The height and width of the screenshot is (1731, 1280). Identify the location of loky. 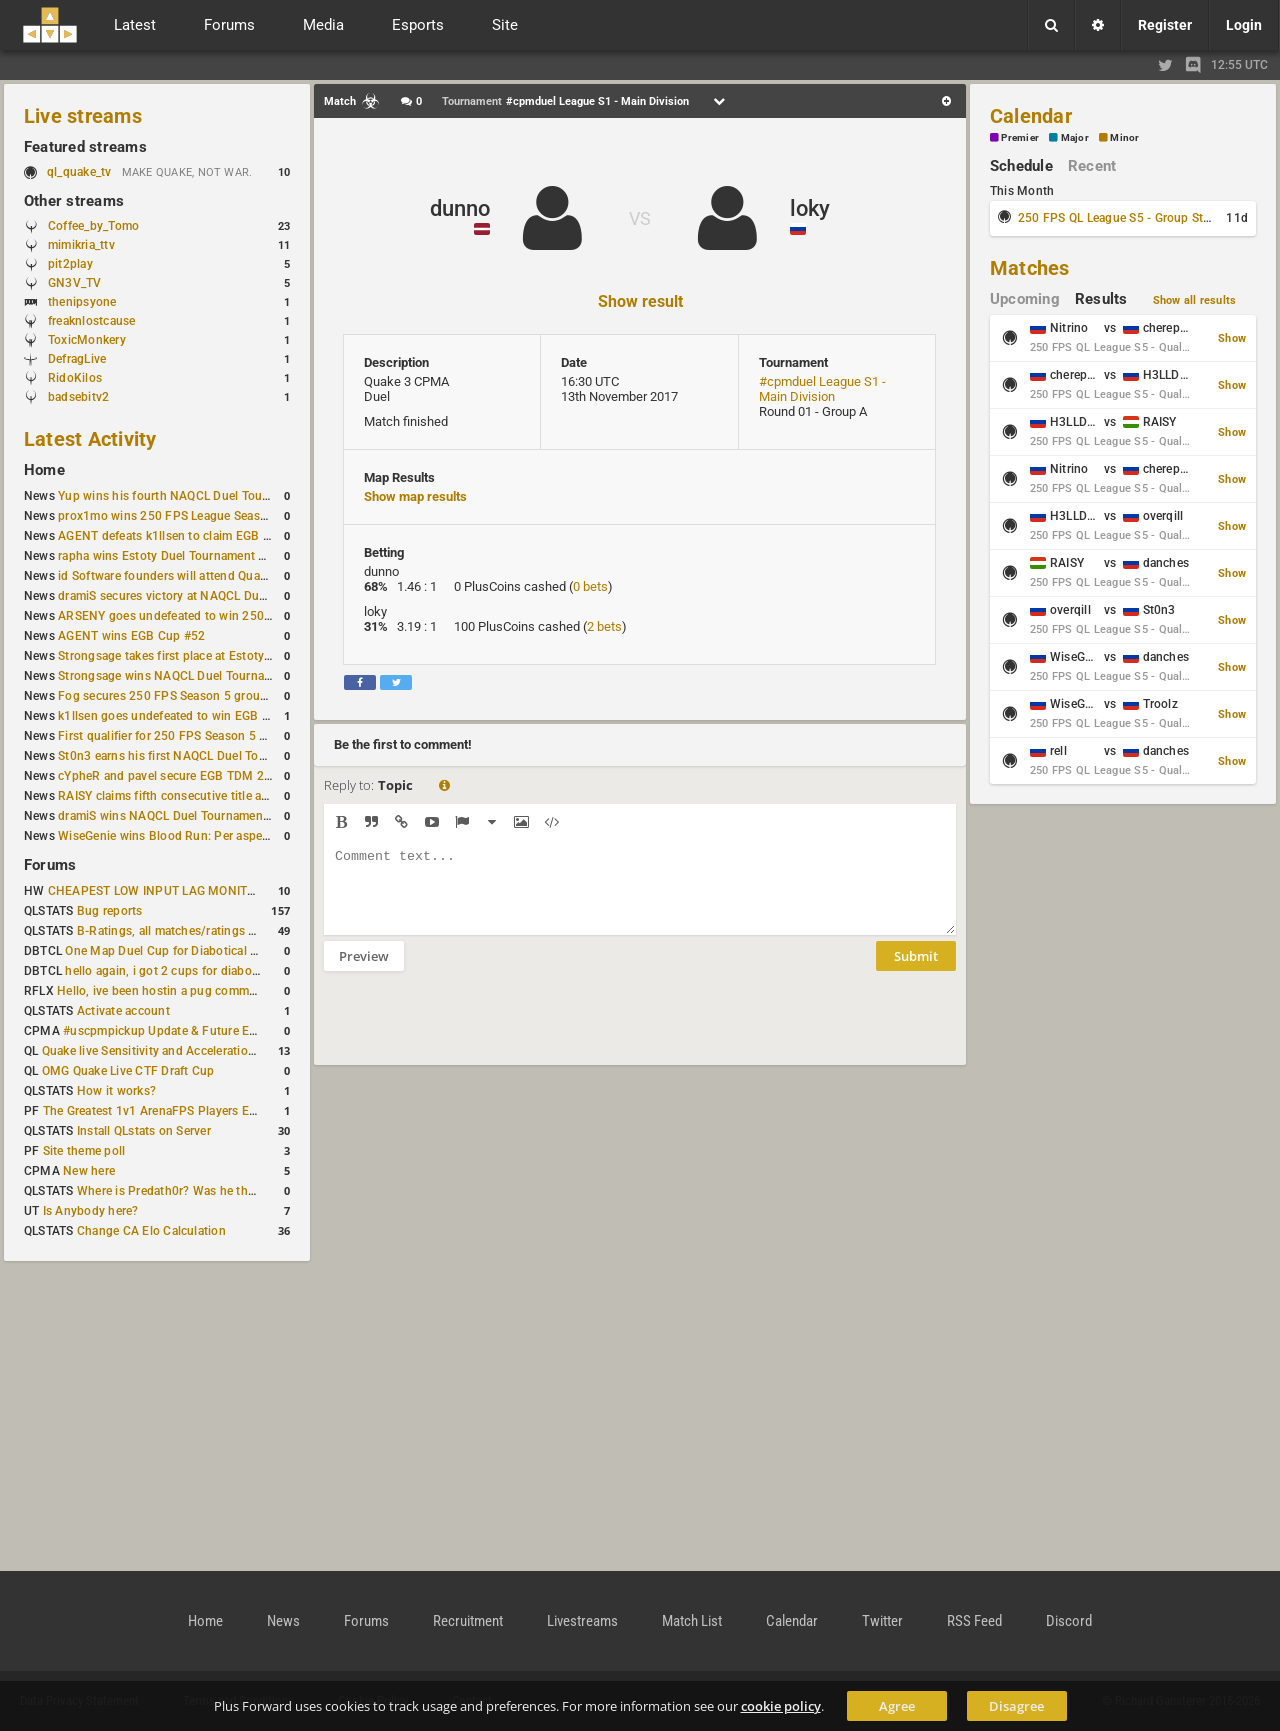
(810, 208).